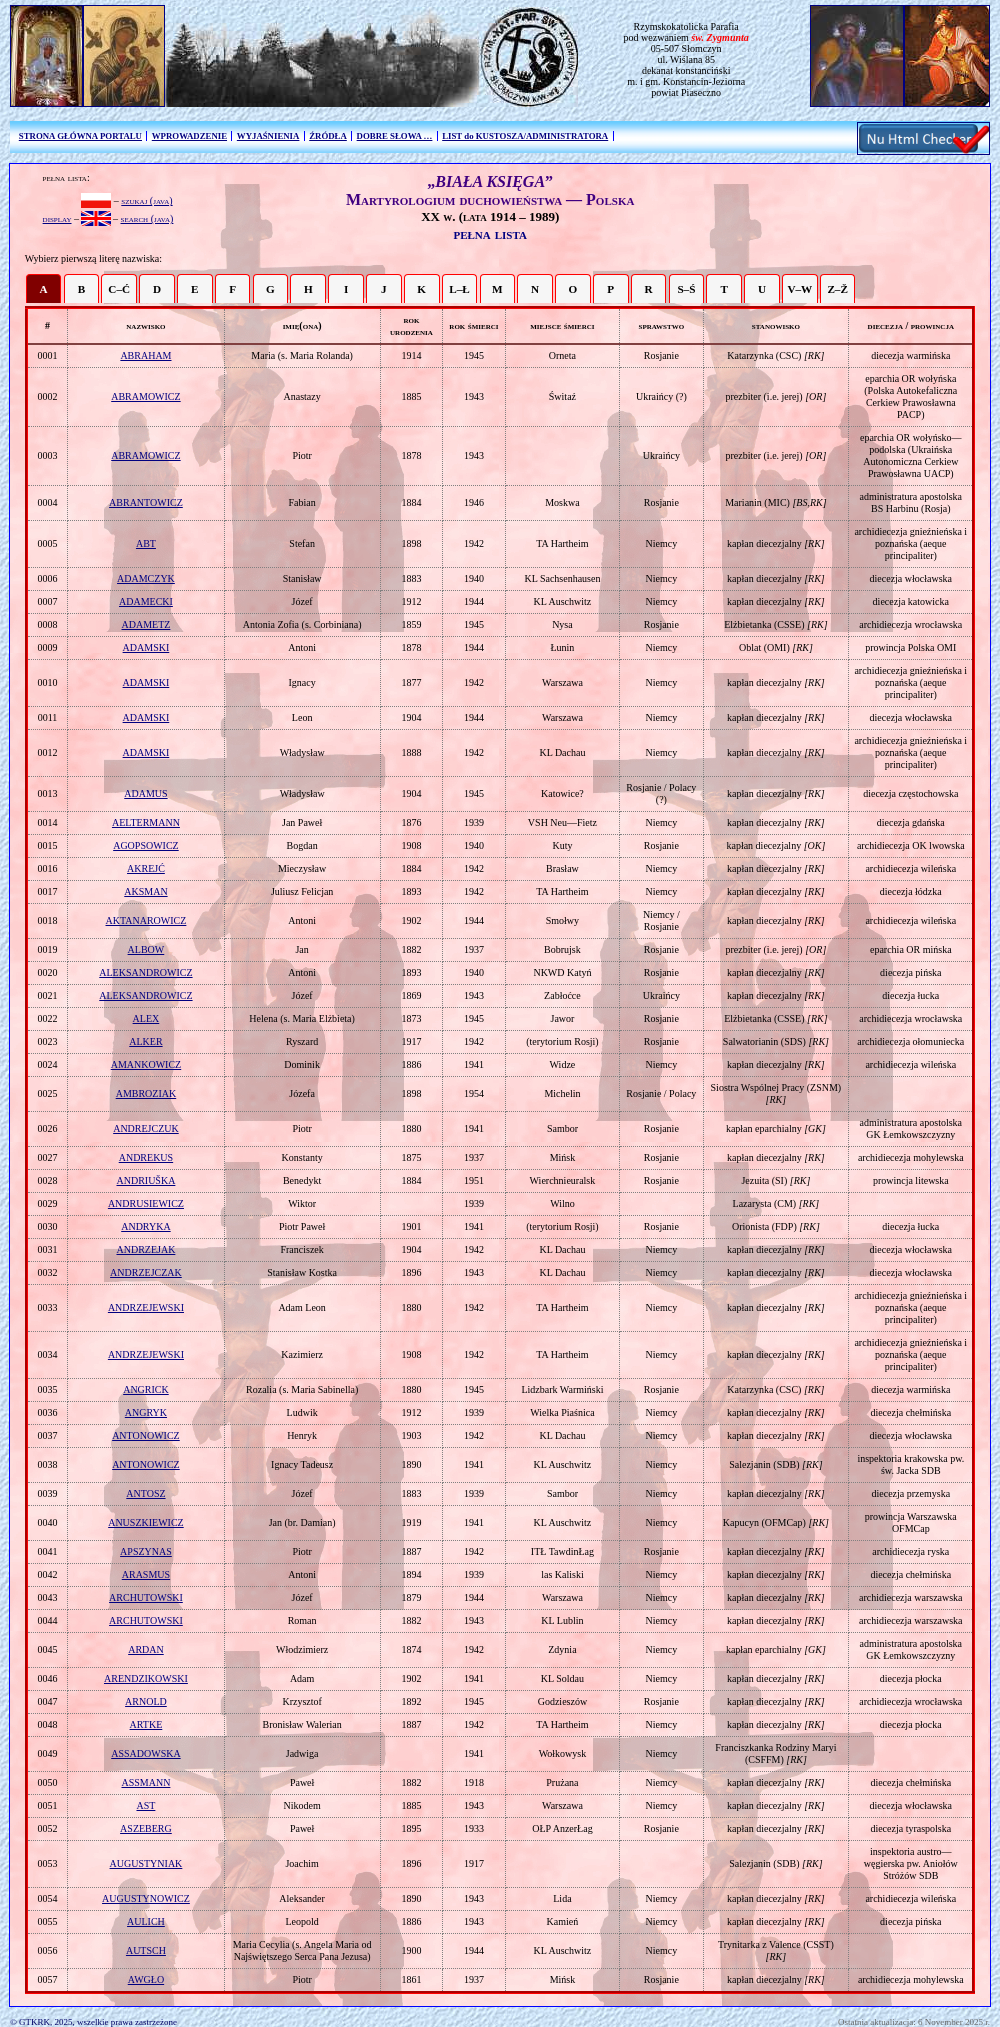 This screenshot has width=1000, height=2027. What do you see at coordinates (146, 1307) in the screenshot?
I see `ANDRZEJEWSKI` at bounding box center [146, 1307].